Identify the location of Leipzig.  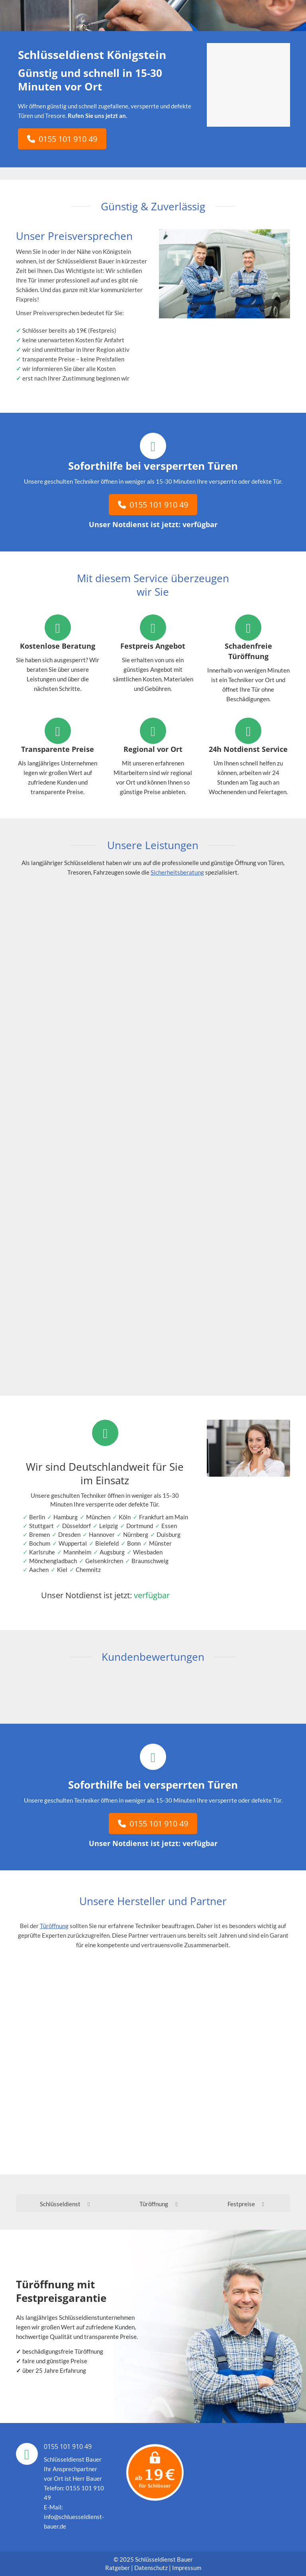
(108, 1525).